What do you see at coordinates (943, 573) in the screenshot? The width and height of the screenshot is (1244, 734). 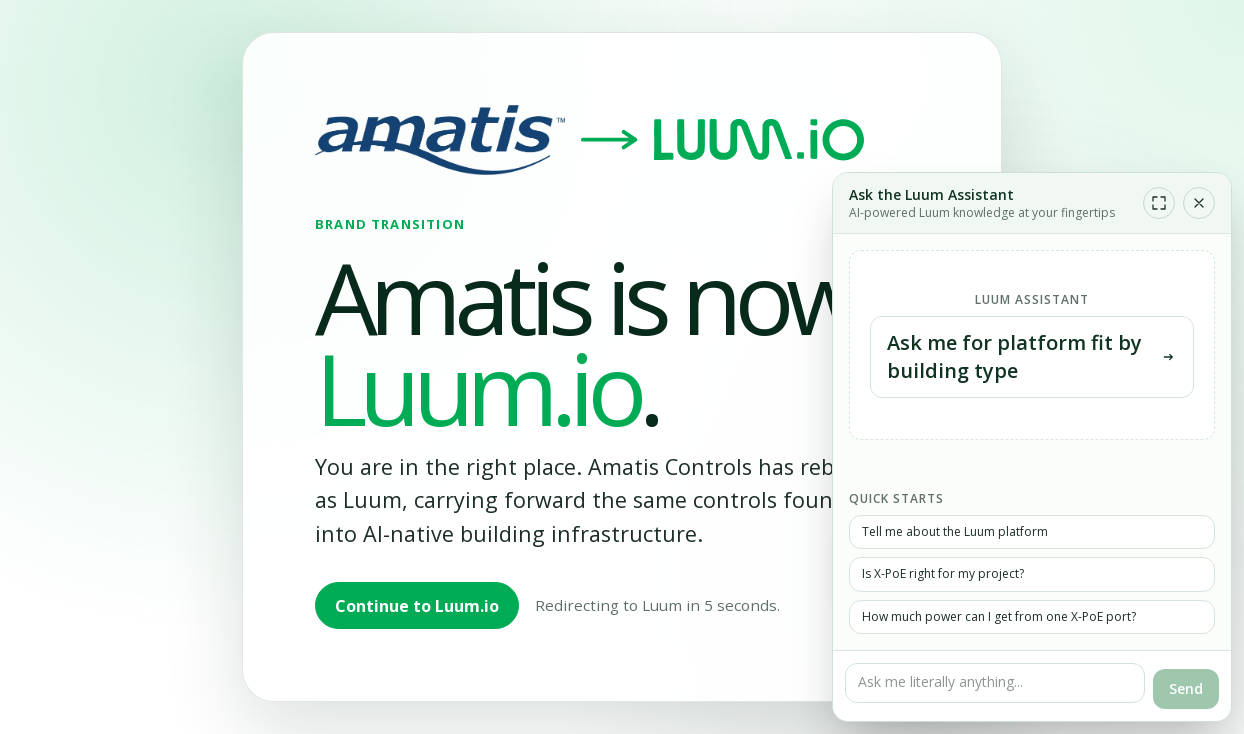 I see `Is X-PoE right for my project?` at bounding box center [943, 573].